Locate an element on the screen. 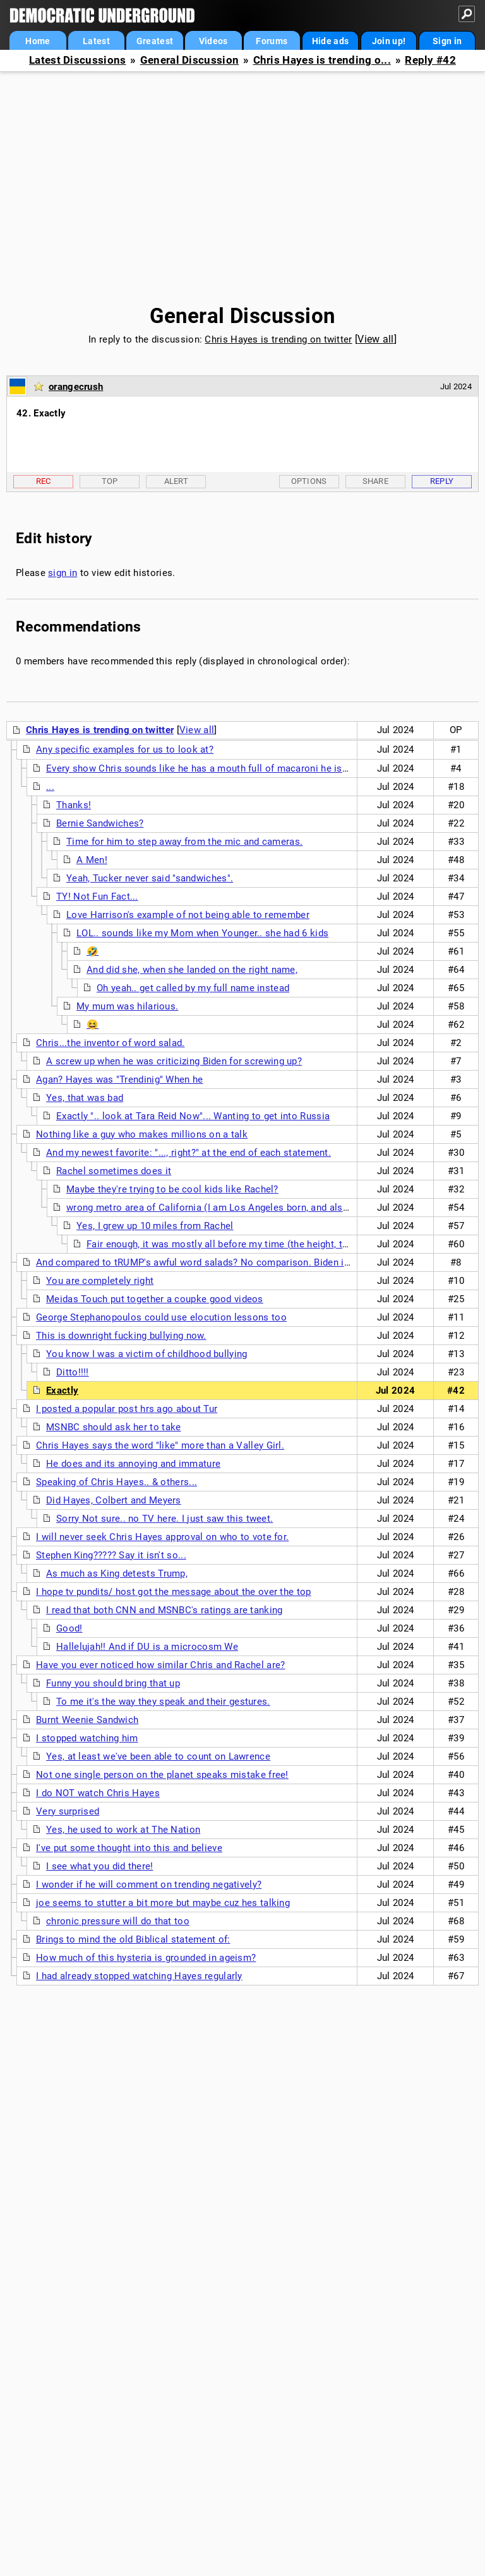 This screenshot has width=485, height=2576. Hide ads is located at coordinates (330, 41).